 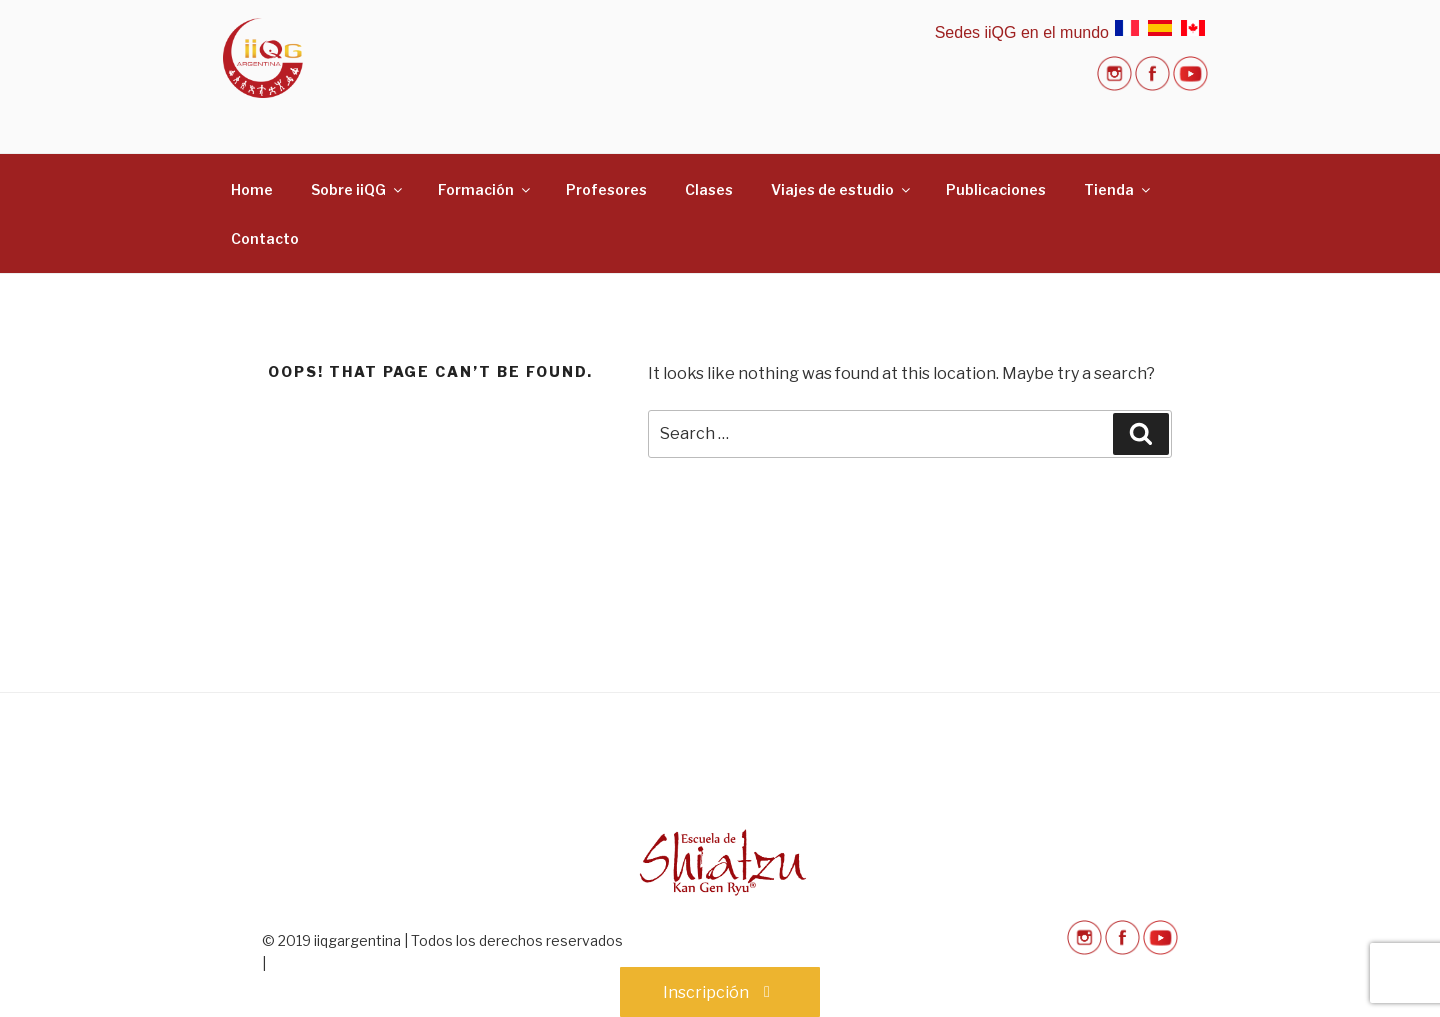 I want to click on Contacto, so click(x=265, y=238).